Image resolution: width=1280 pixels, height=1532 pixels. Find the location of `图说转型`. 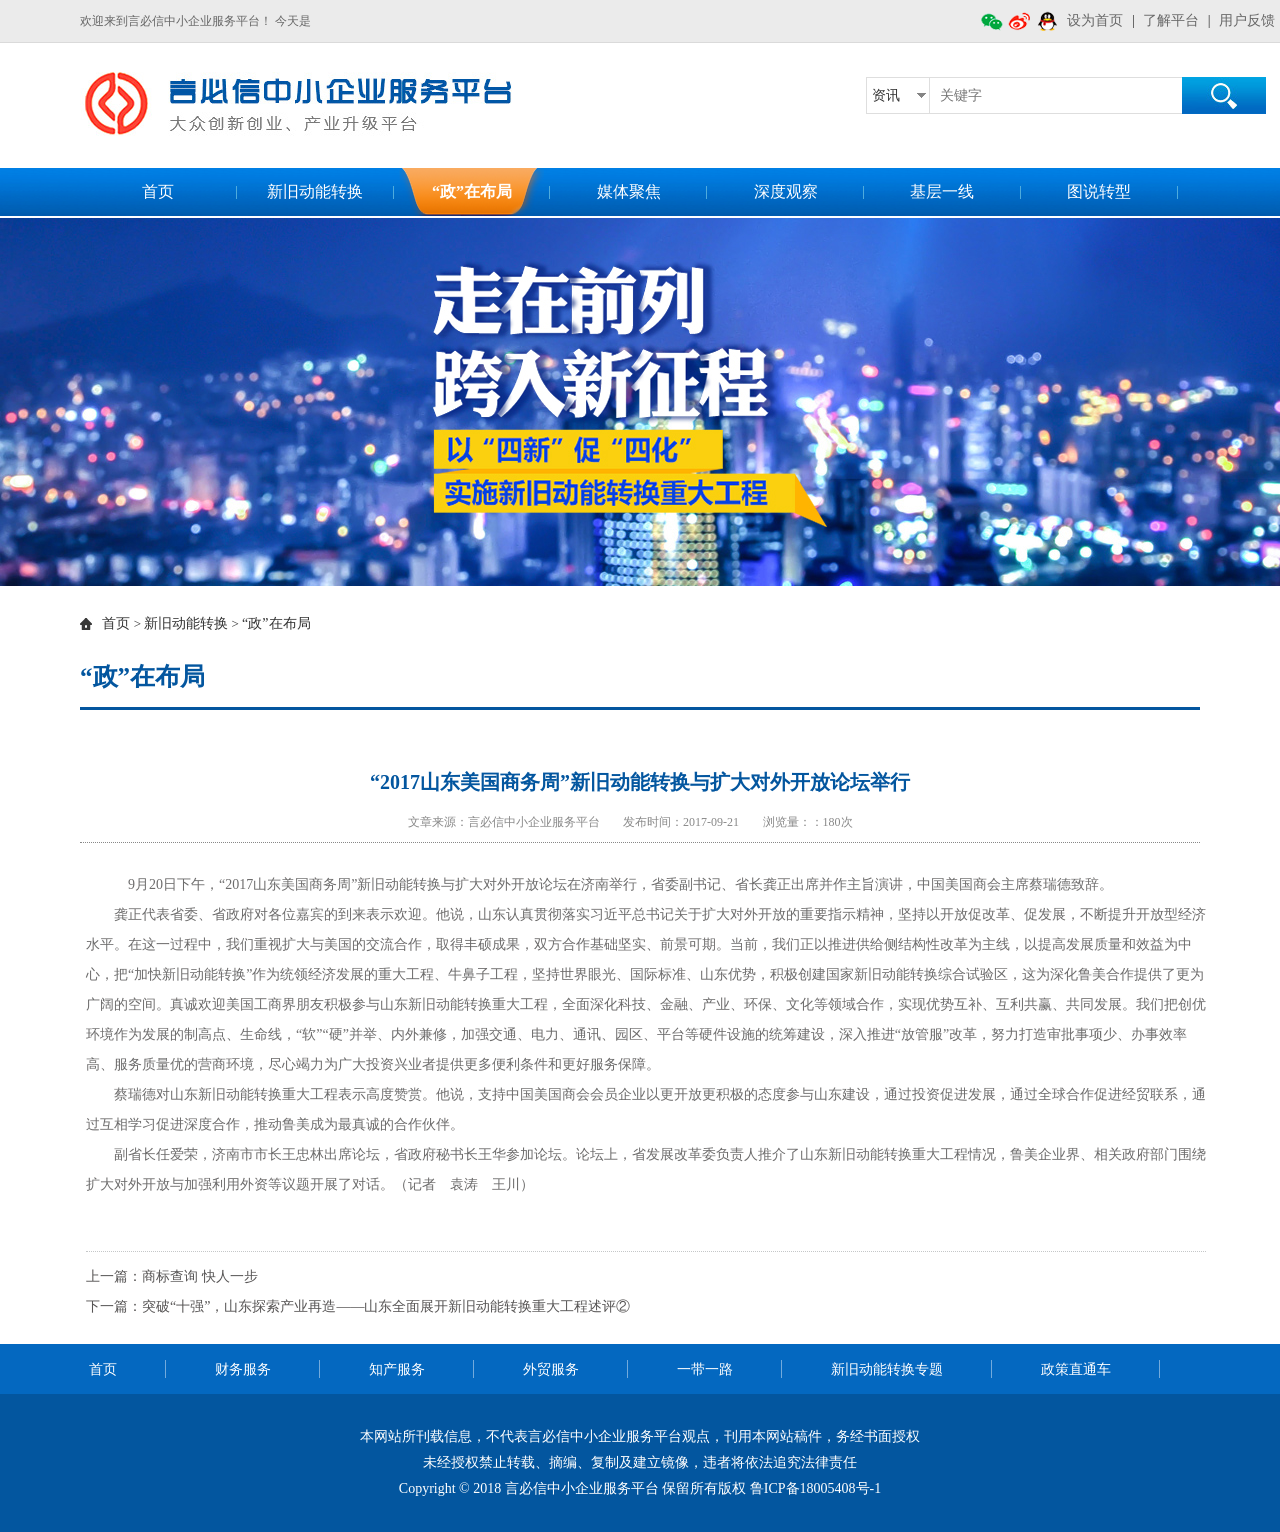

图说转型 is located at coordinates (1099, 191).